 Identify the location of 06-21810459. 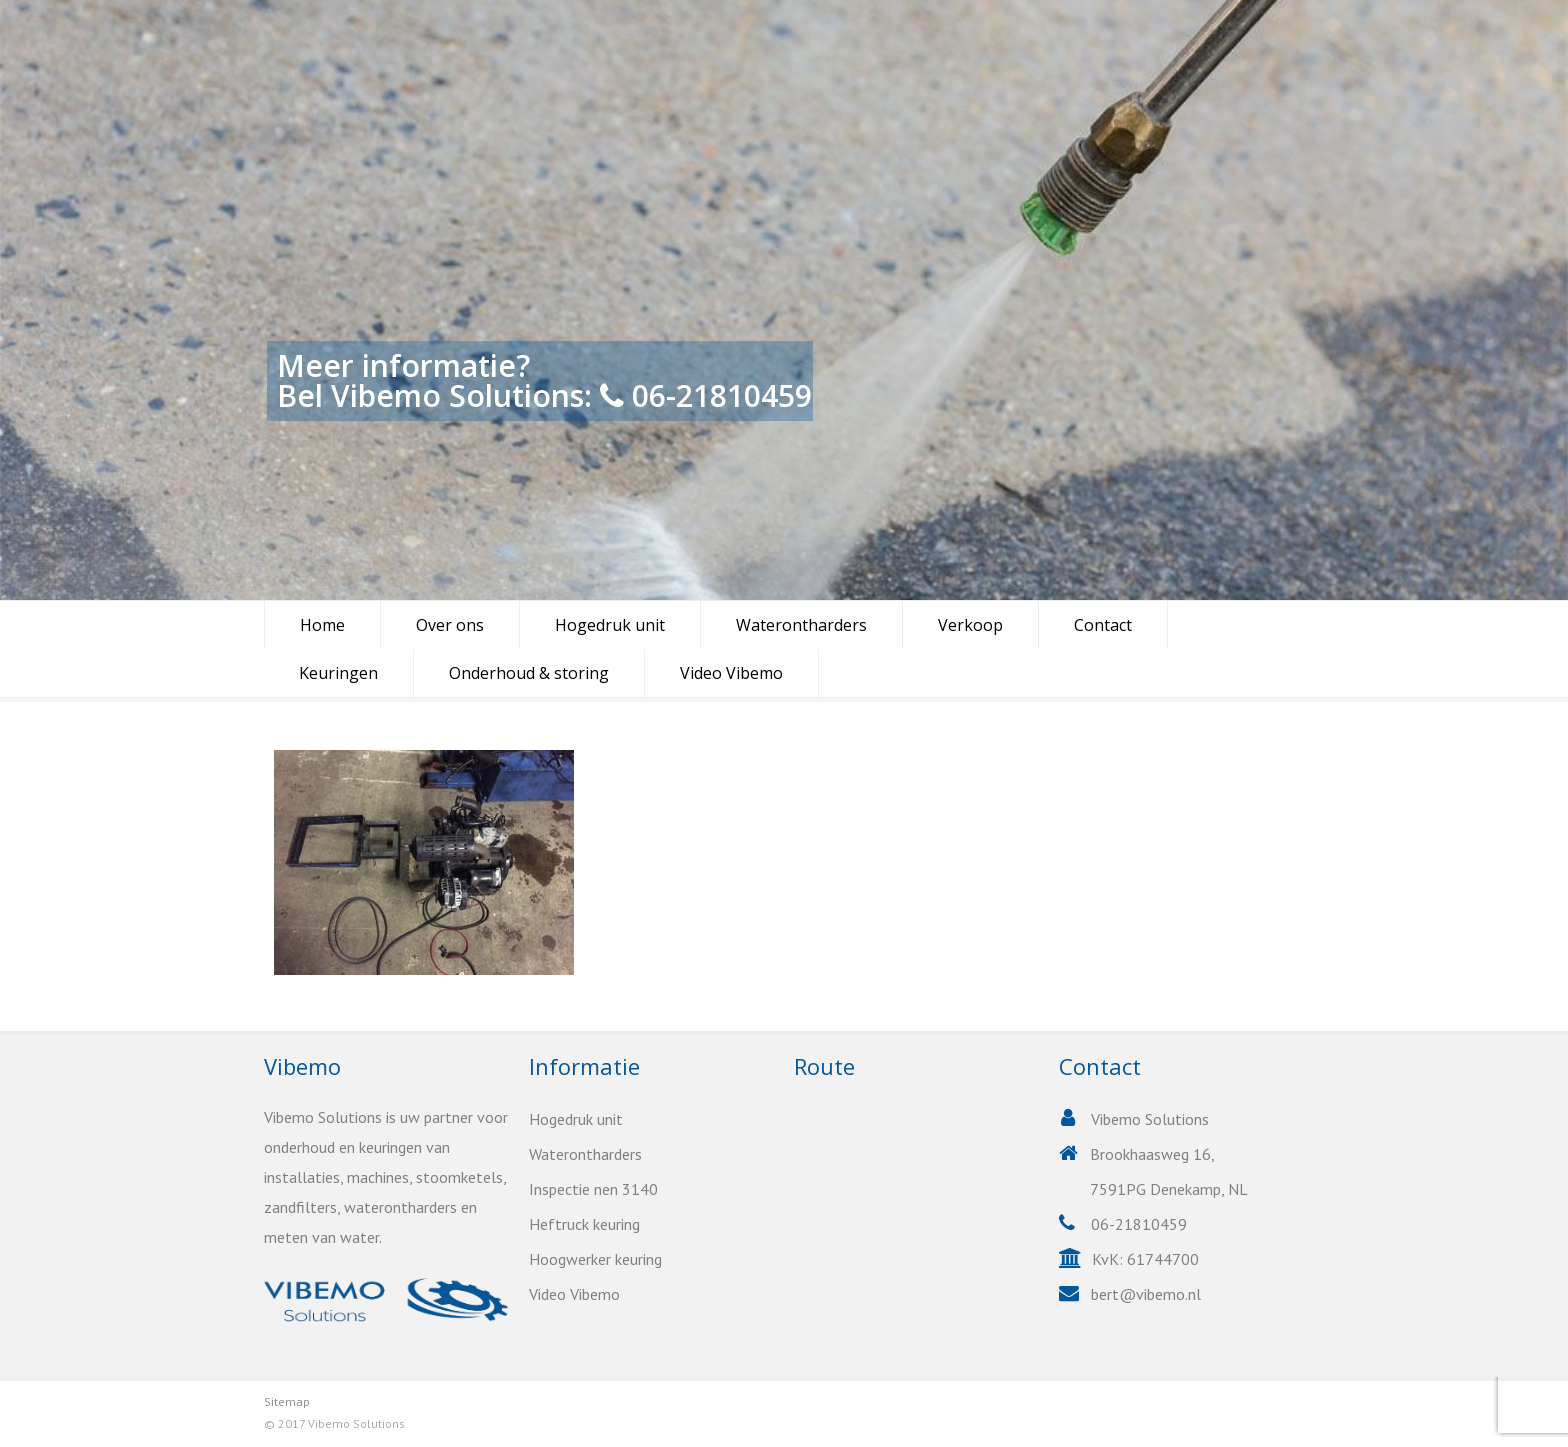
(722, 395).